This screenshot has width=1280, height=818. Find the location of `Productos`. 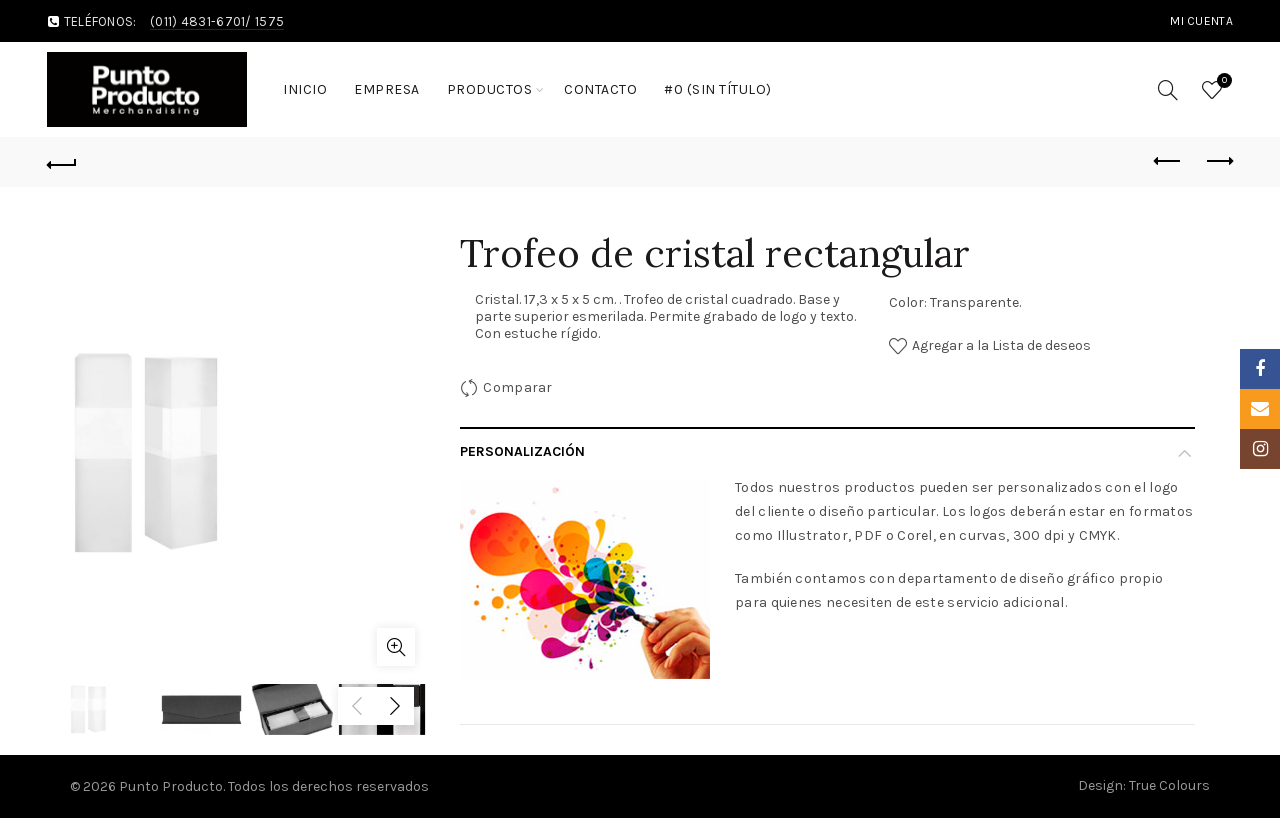

Productos is located at coordinates (490, 89).